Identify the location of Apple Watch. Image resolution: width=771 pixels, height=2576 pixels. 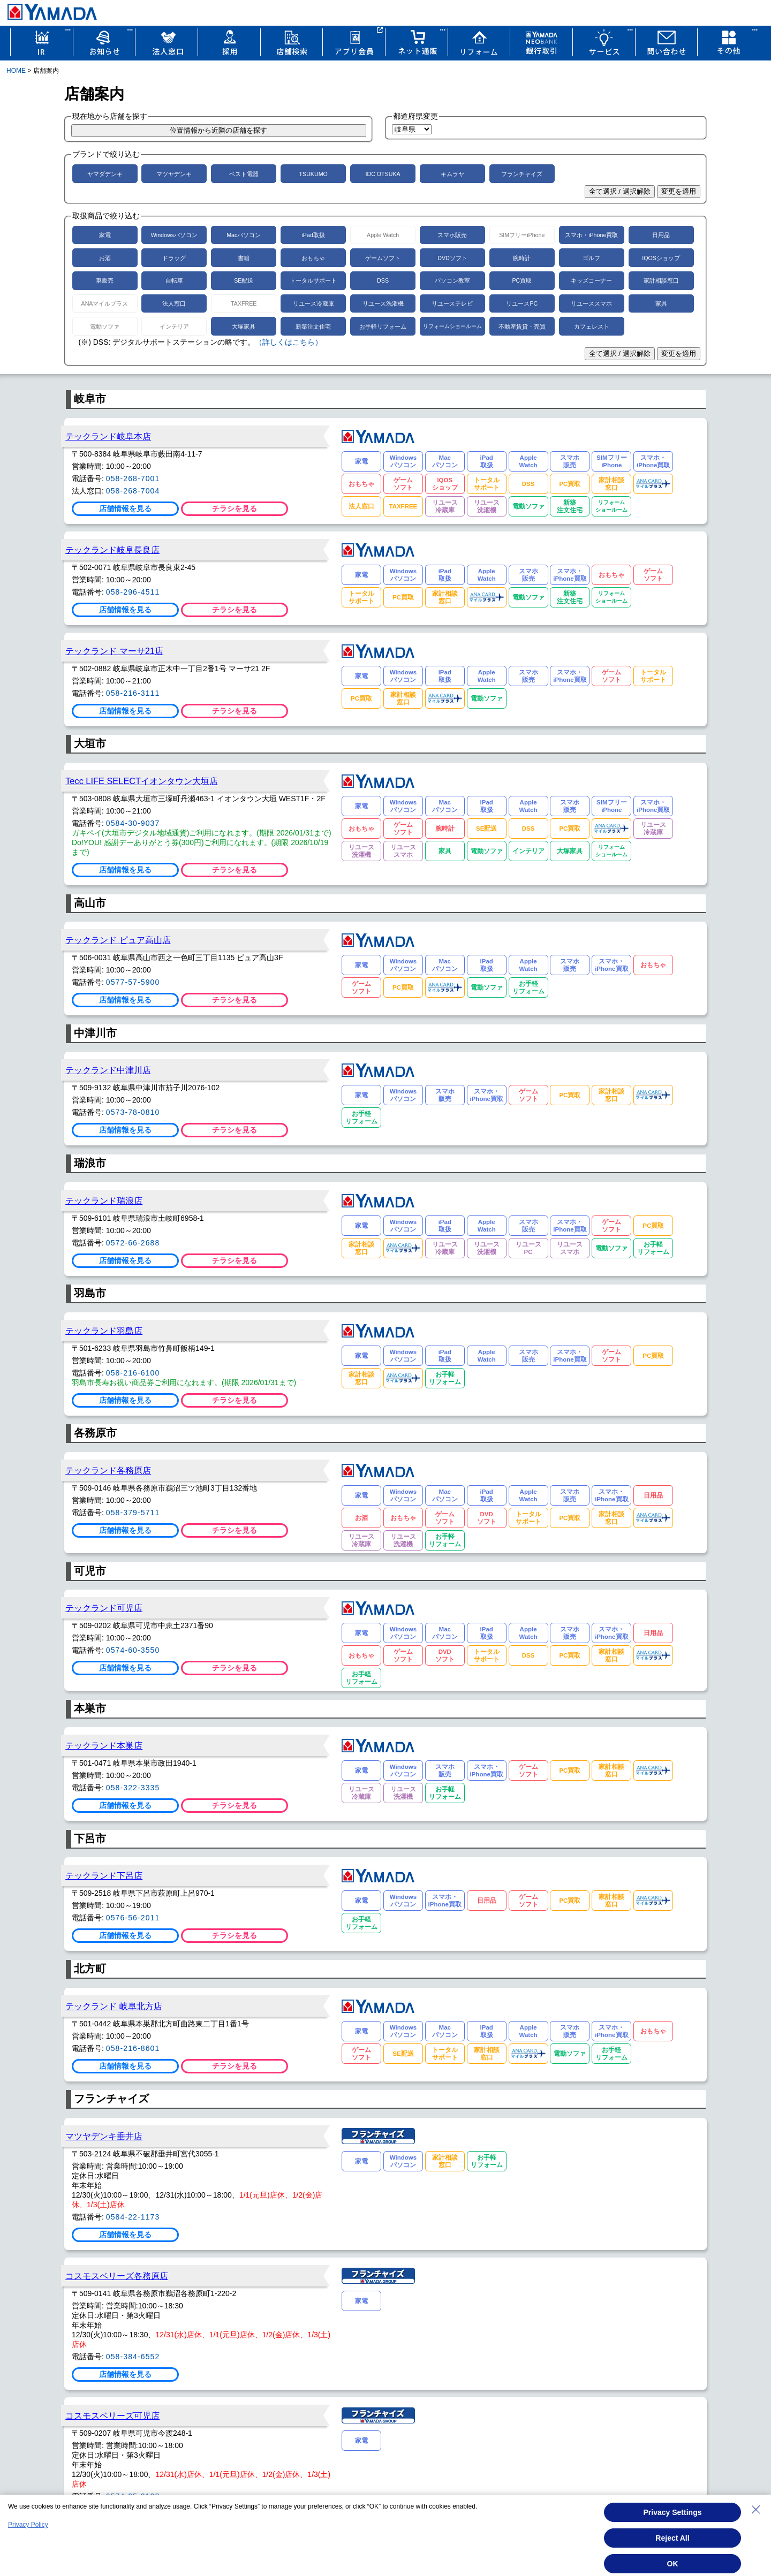
(383, 235).